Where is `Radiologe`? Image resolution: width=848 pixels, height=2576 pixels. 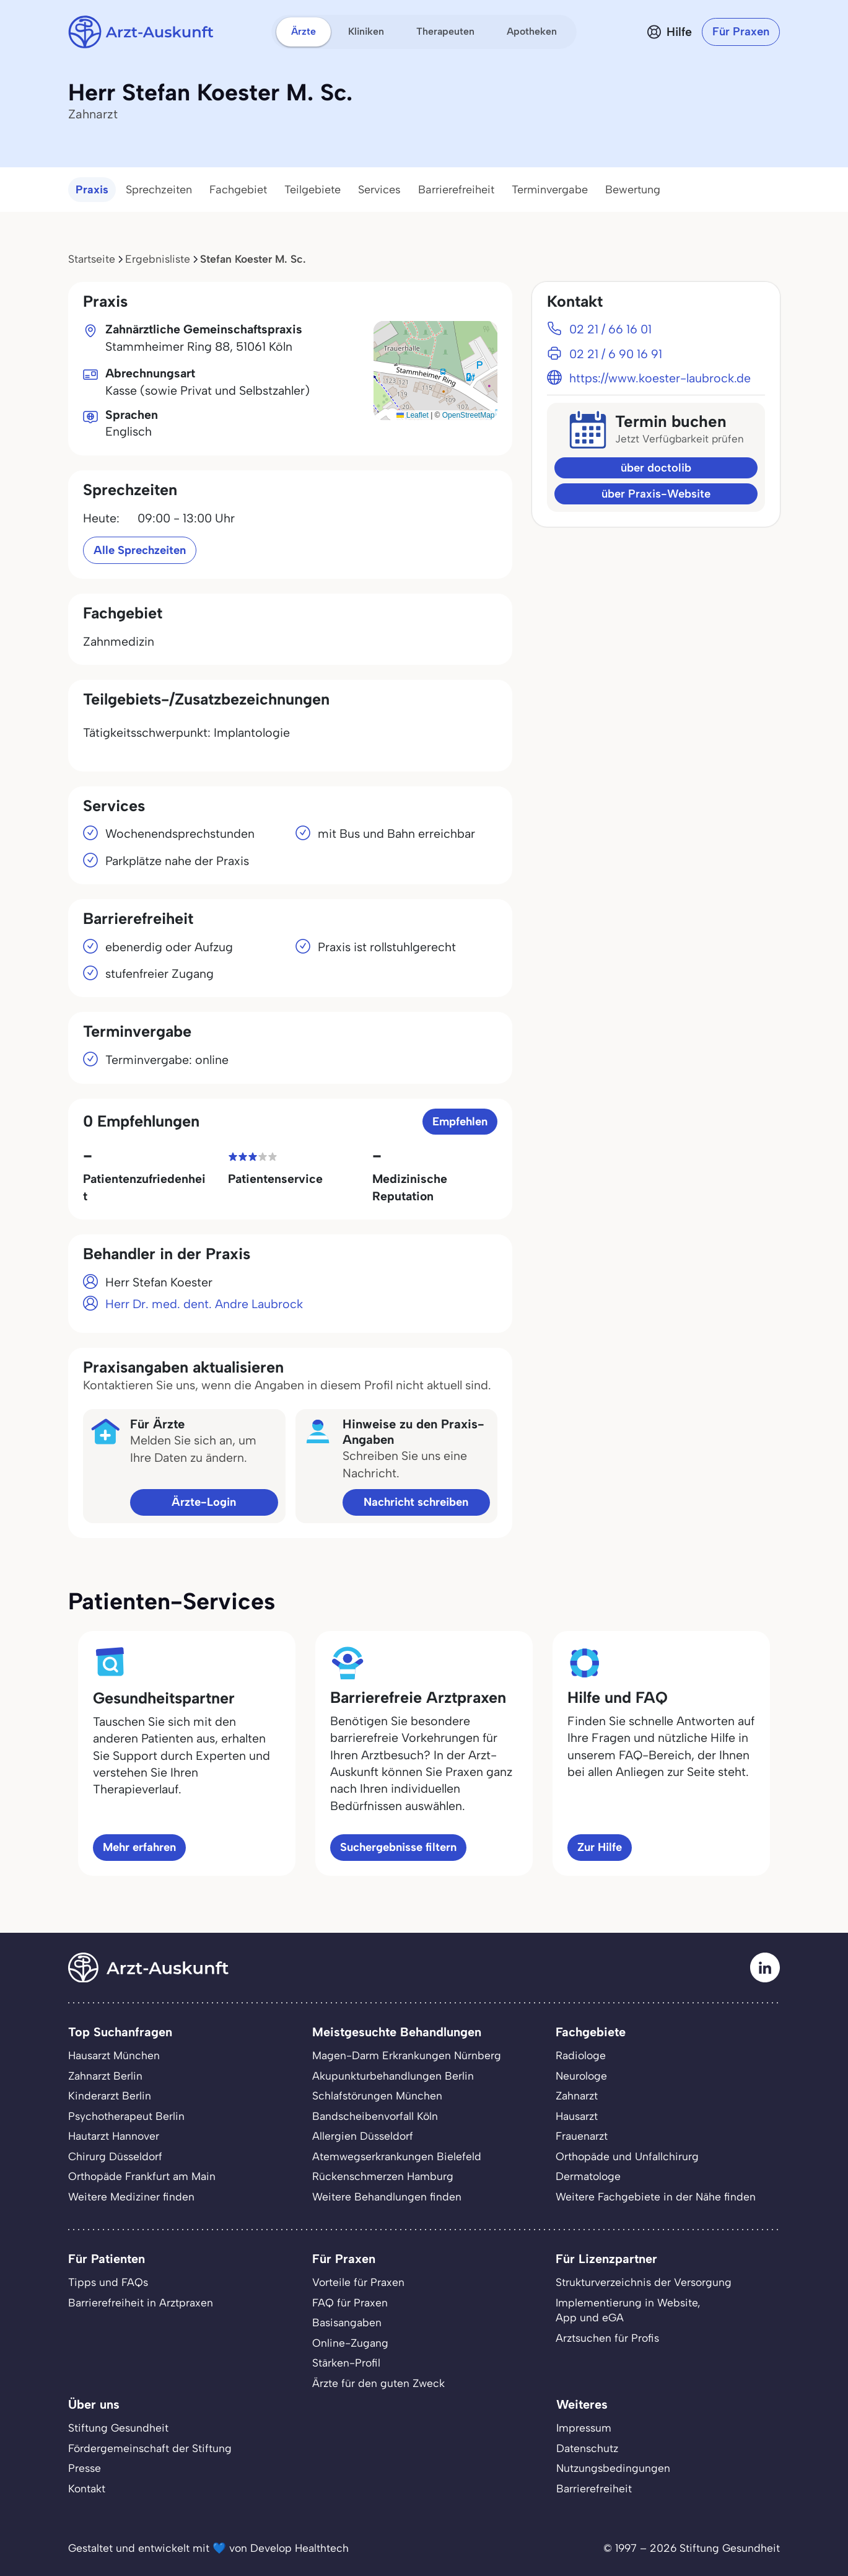 Radiologe is located at coordinates (581, 2055).